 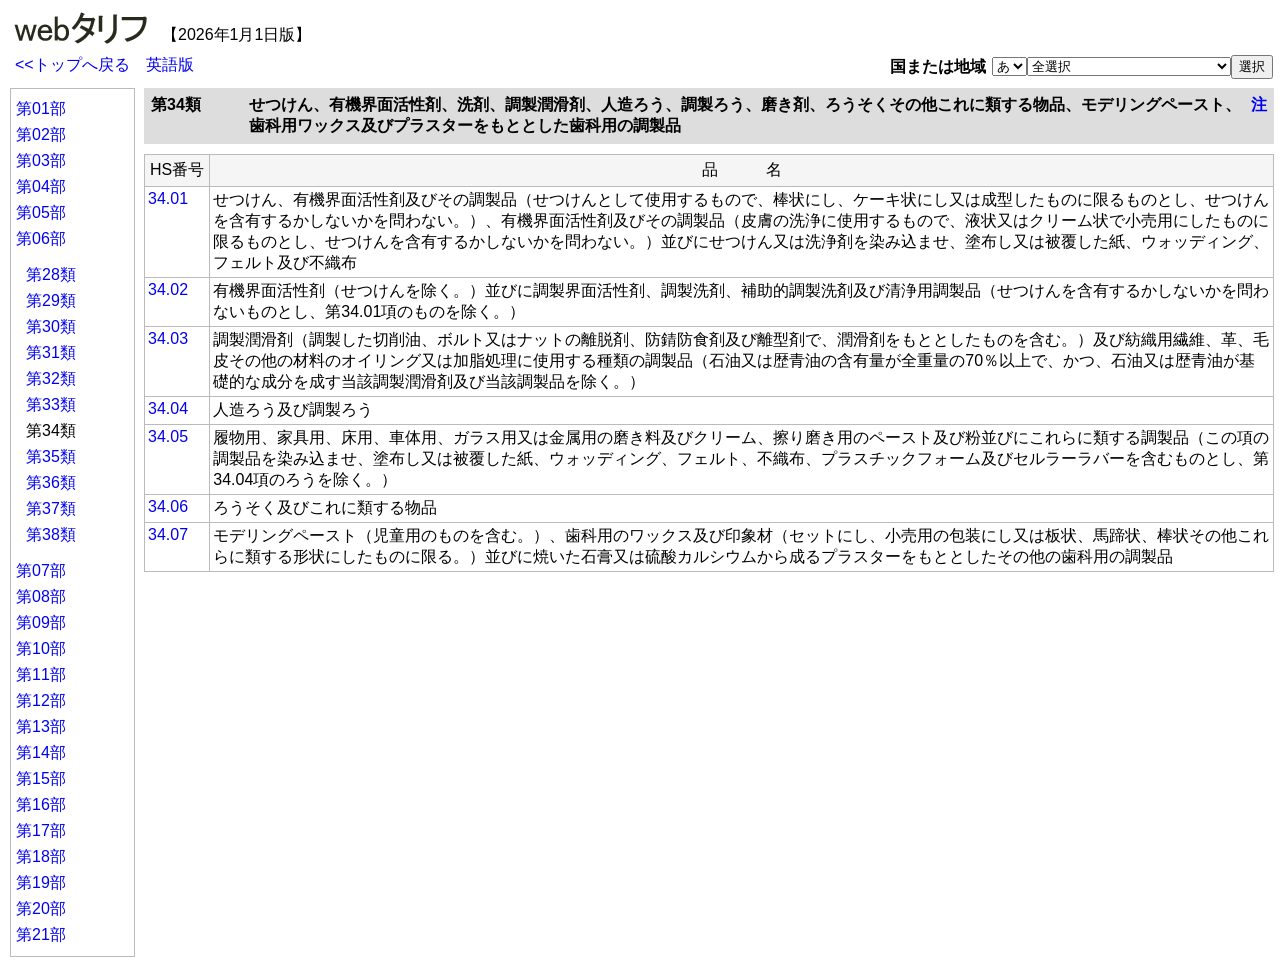 What do you see at coordinates (51, 352) in the screenshot?
I see `第31類` at bounding box center [51, 352].